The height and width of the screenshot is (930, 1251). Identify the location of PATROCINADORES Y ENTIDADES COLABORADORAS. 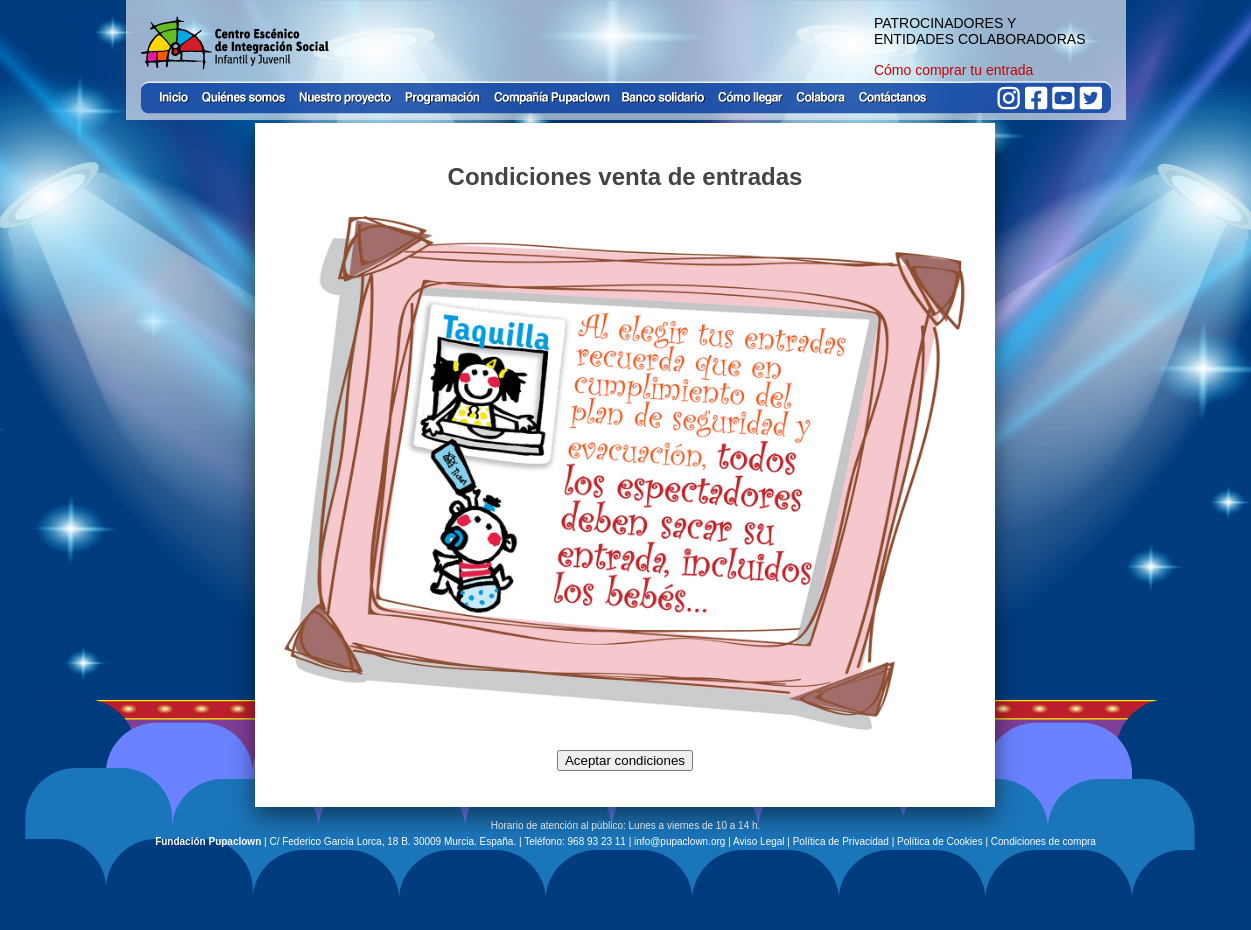
(980, 31).